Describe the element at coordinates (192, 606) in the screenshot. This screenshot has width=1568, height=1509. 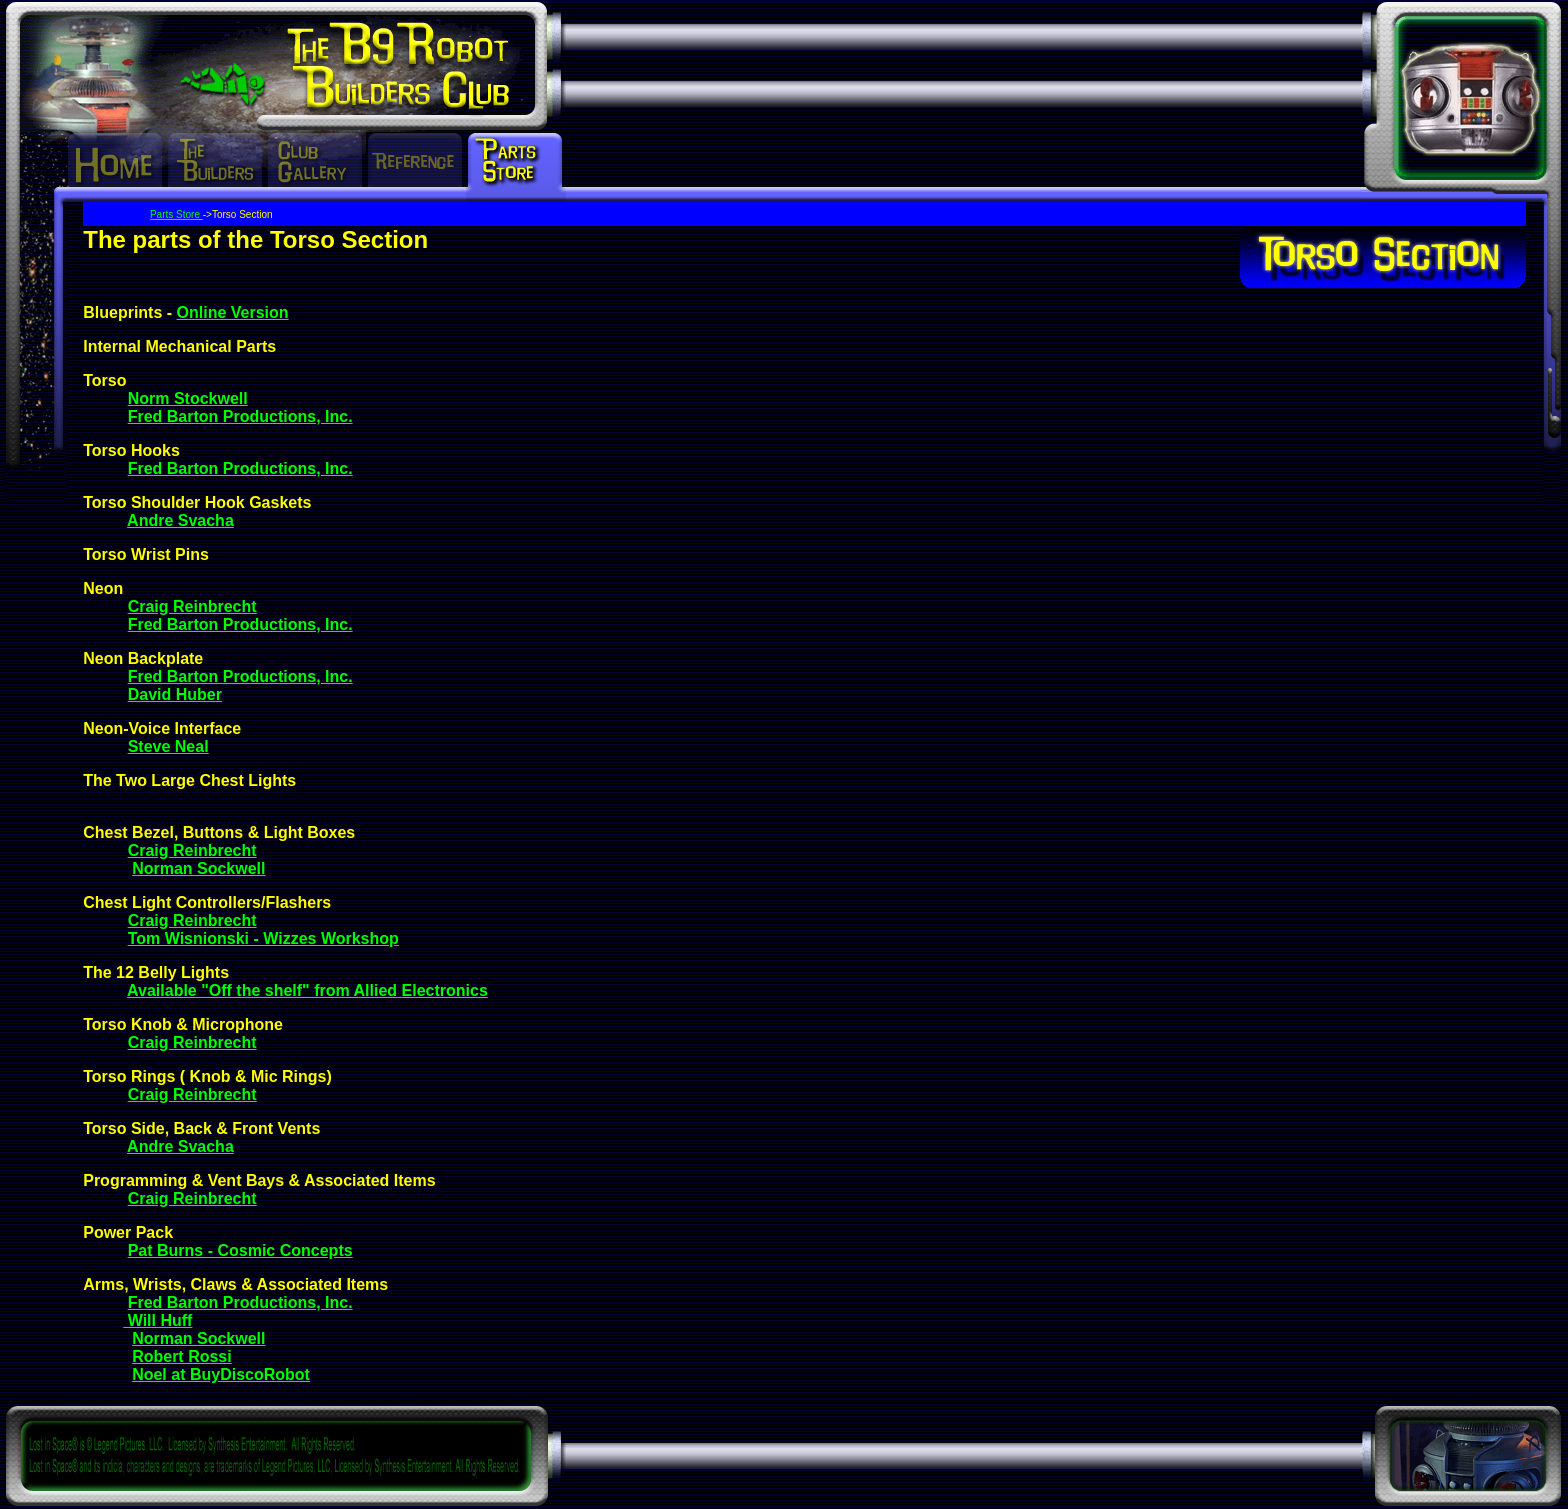
I see `Craig Reinbrecht` at that location.